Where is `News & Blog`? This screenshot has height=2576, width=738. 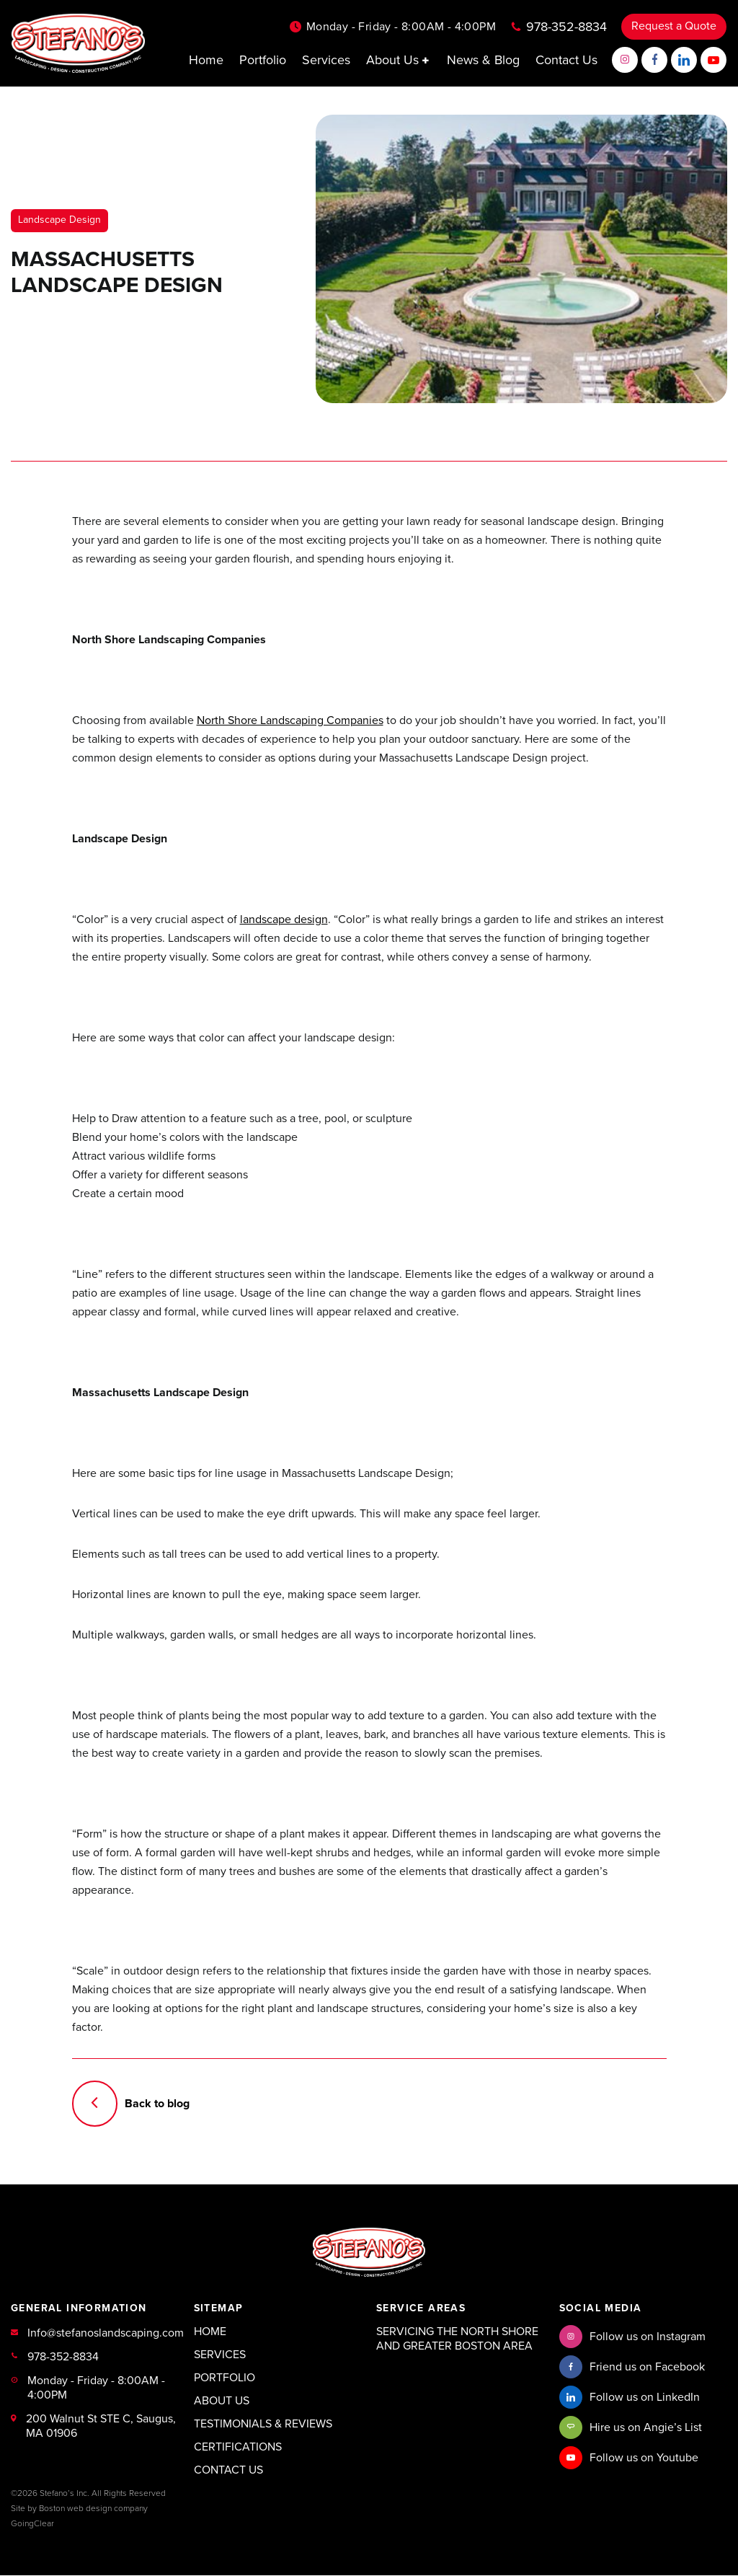
News & Blog is located at coordinates (483, 60).